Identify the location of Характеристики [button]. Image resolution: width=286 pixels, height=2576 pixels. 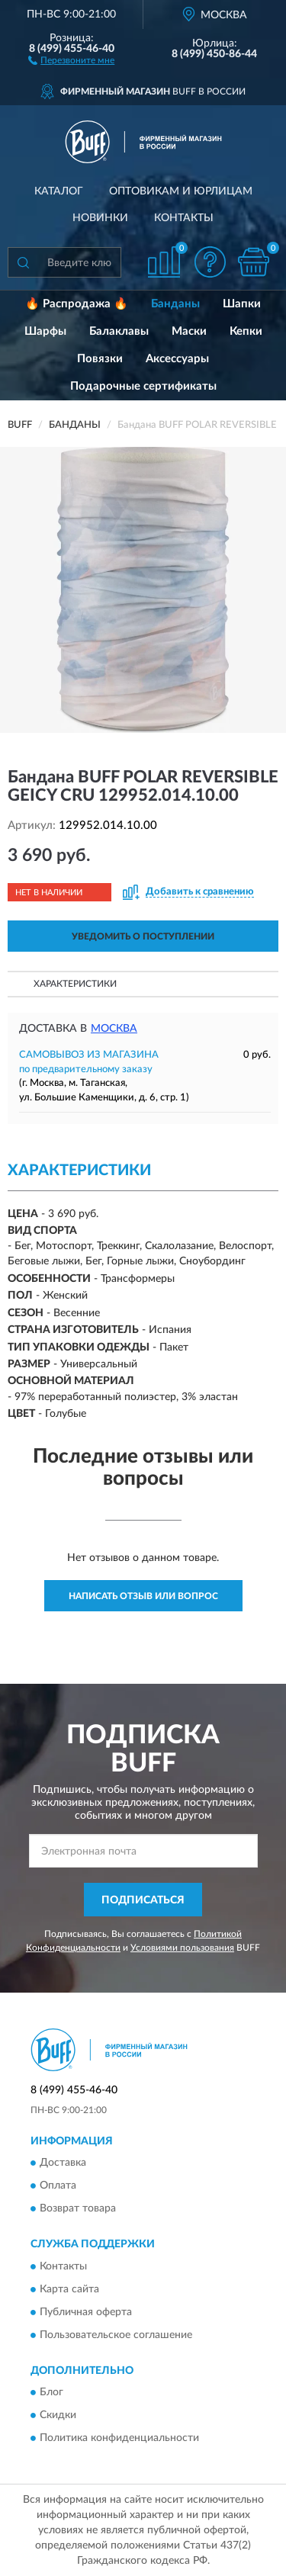
(75, 983).